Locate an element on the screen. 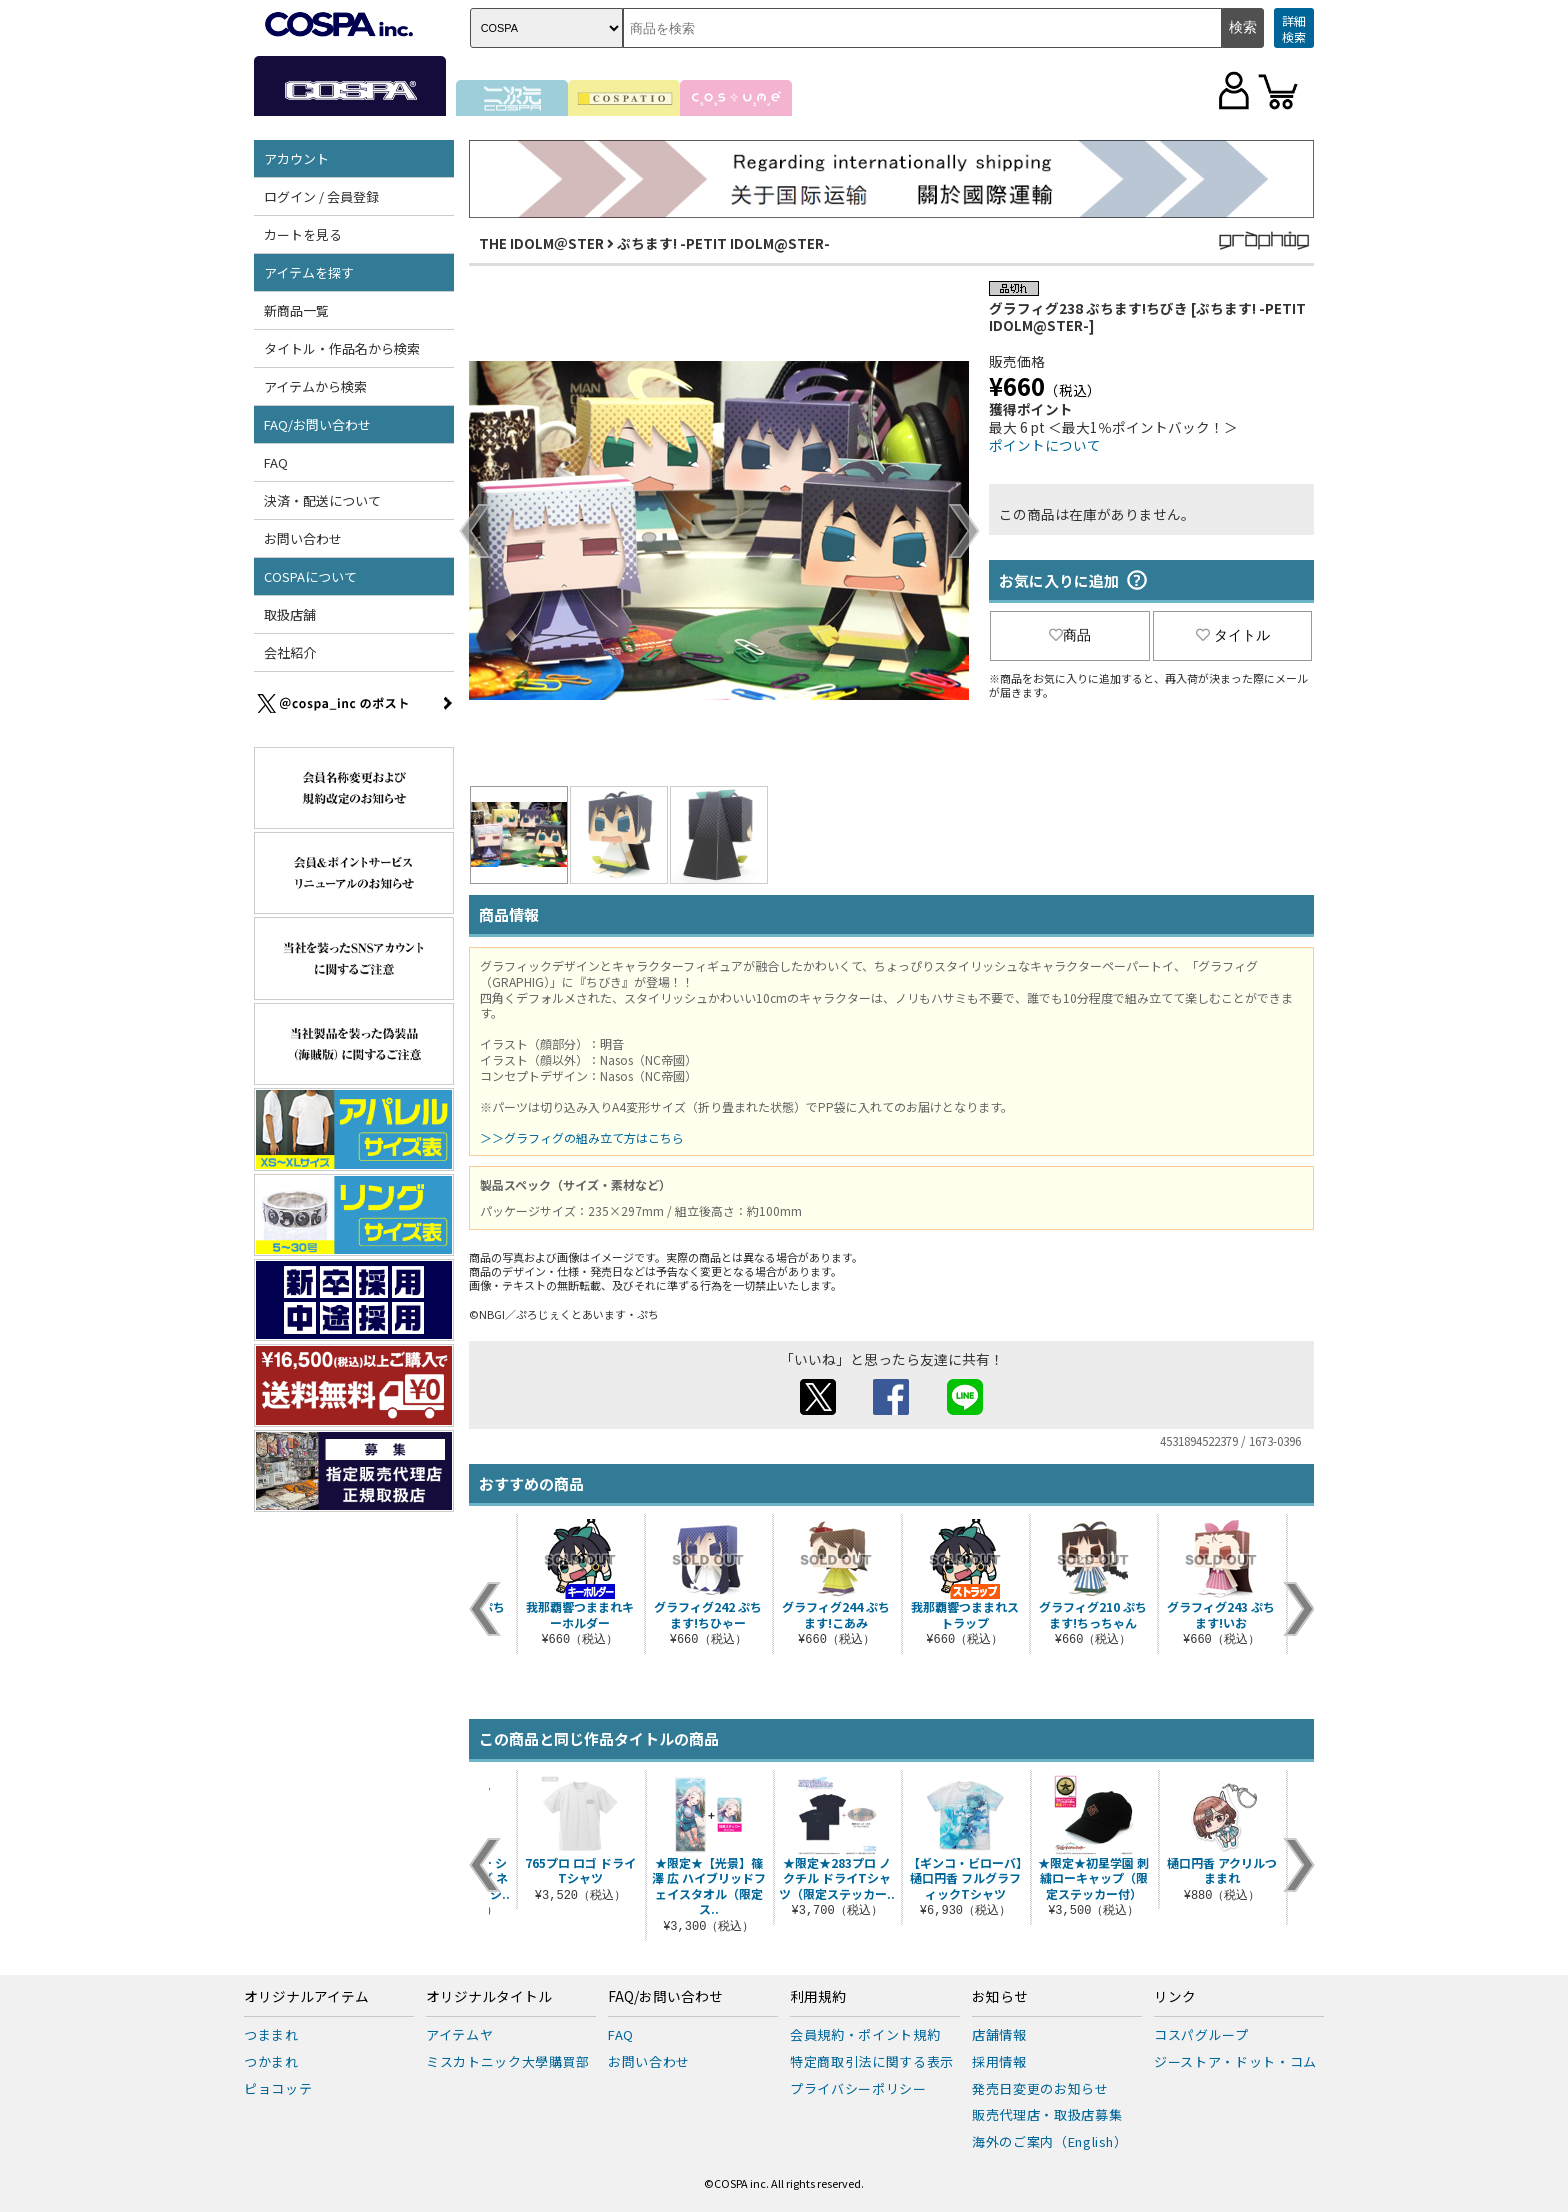  販売代理店・取扱店募集 is located at coordinates (1047, 2114).